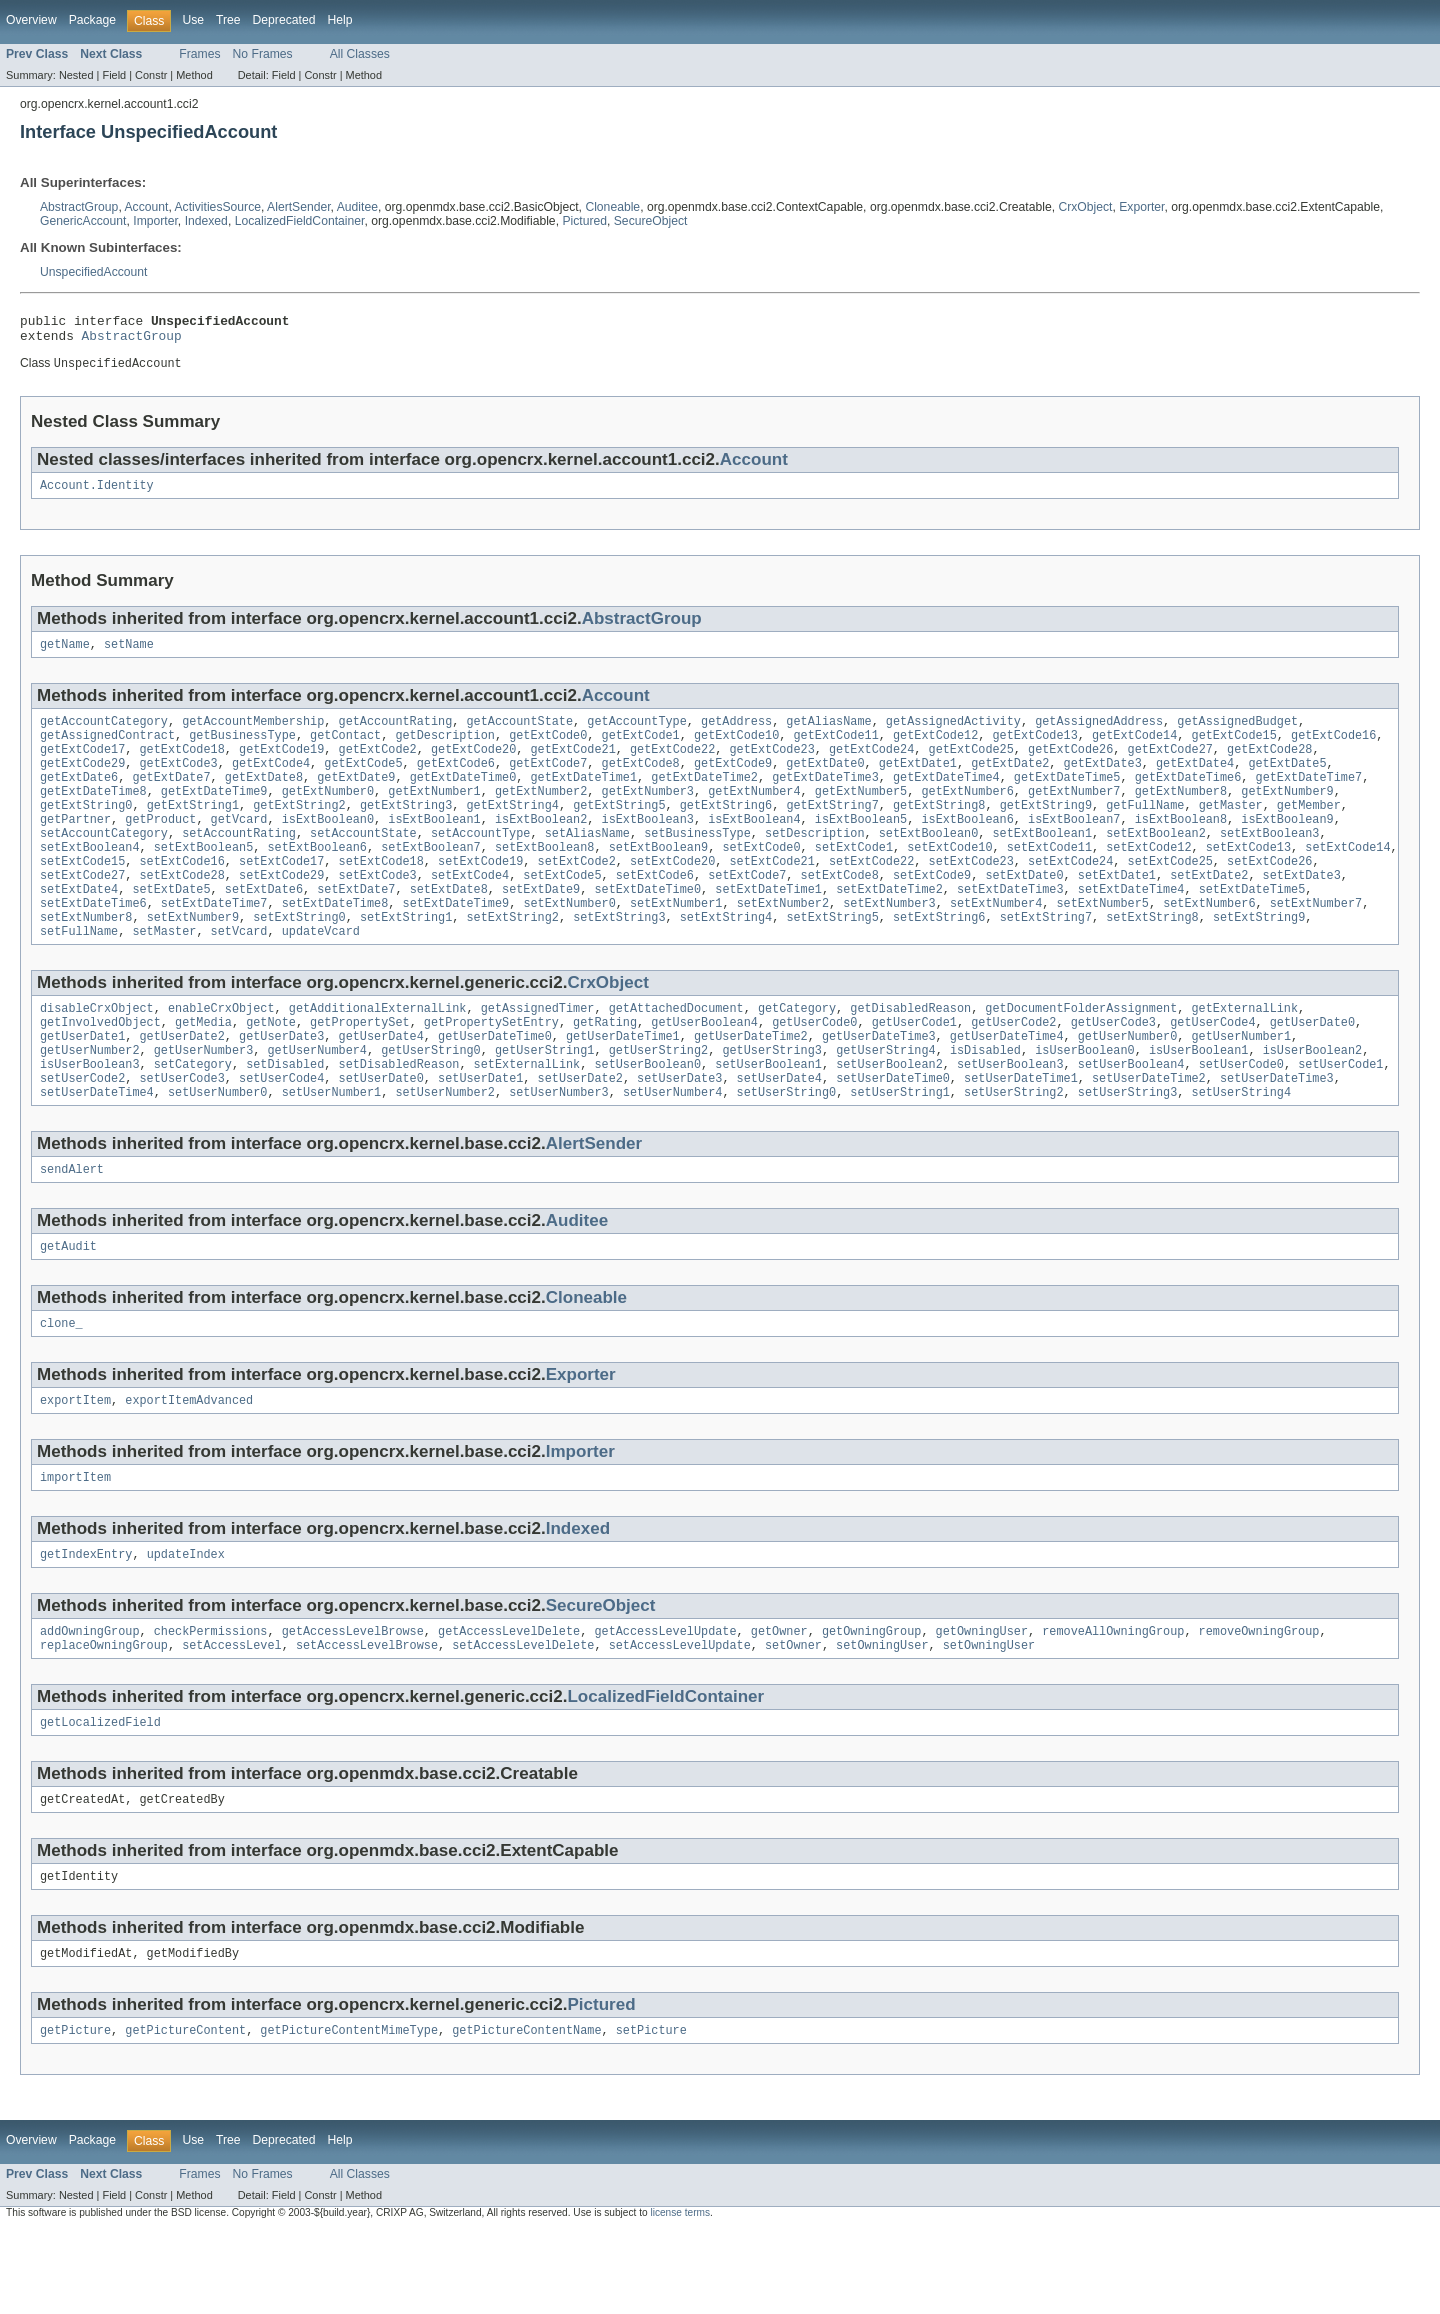 Image resolution: width=1440 pixels, height=2314 pixels. I want to click on replaceOwningGroup, so click(104, 1718).